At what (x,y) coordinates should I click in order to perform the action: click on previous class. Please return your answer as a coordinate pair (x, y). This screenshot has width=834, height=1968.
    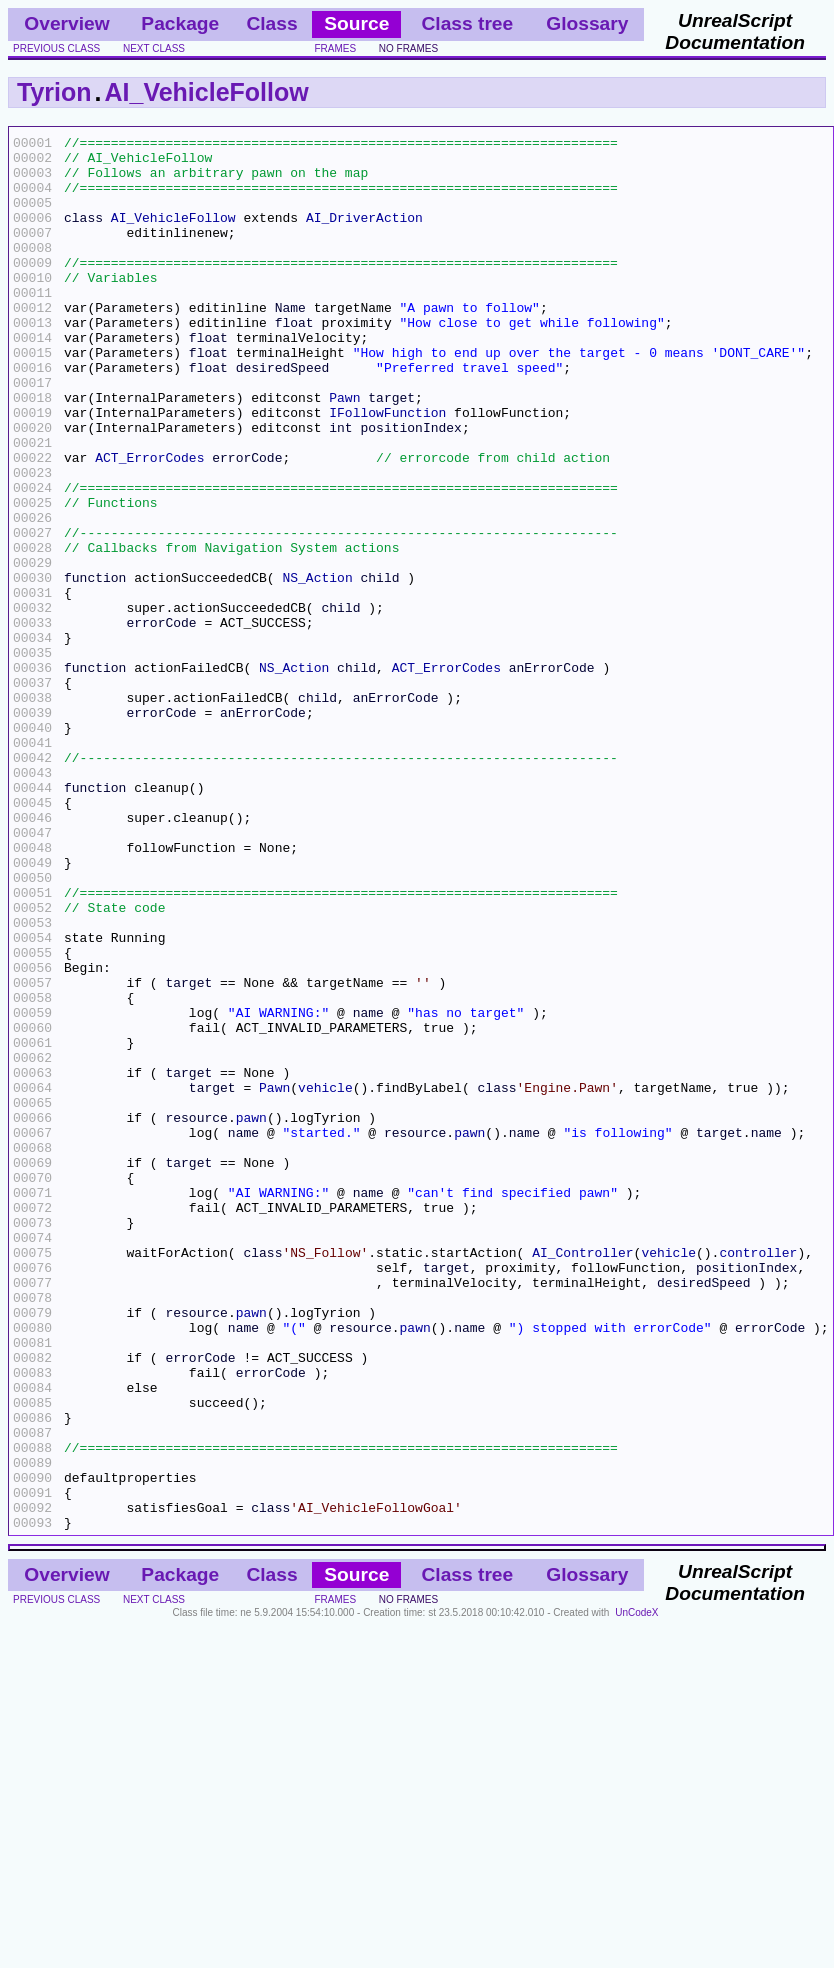
    Looking at the image, I should click on (56, 48).